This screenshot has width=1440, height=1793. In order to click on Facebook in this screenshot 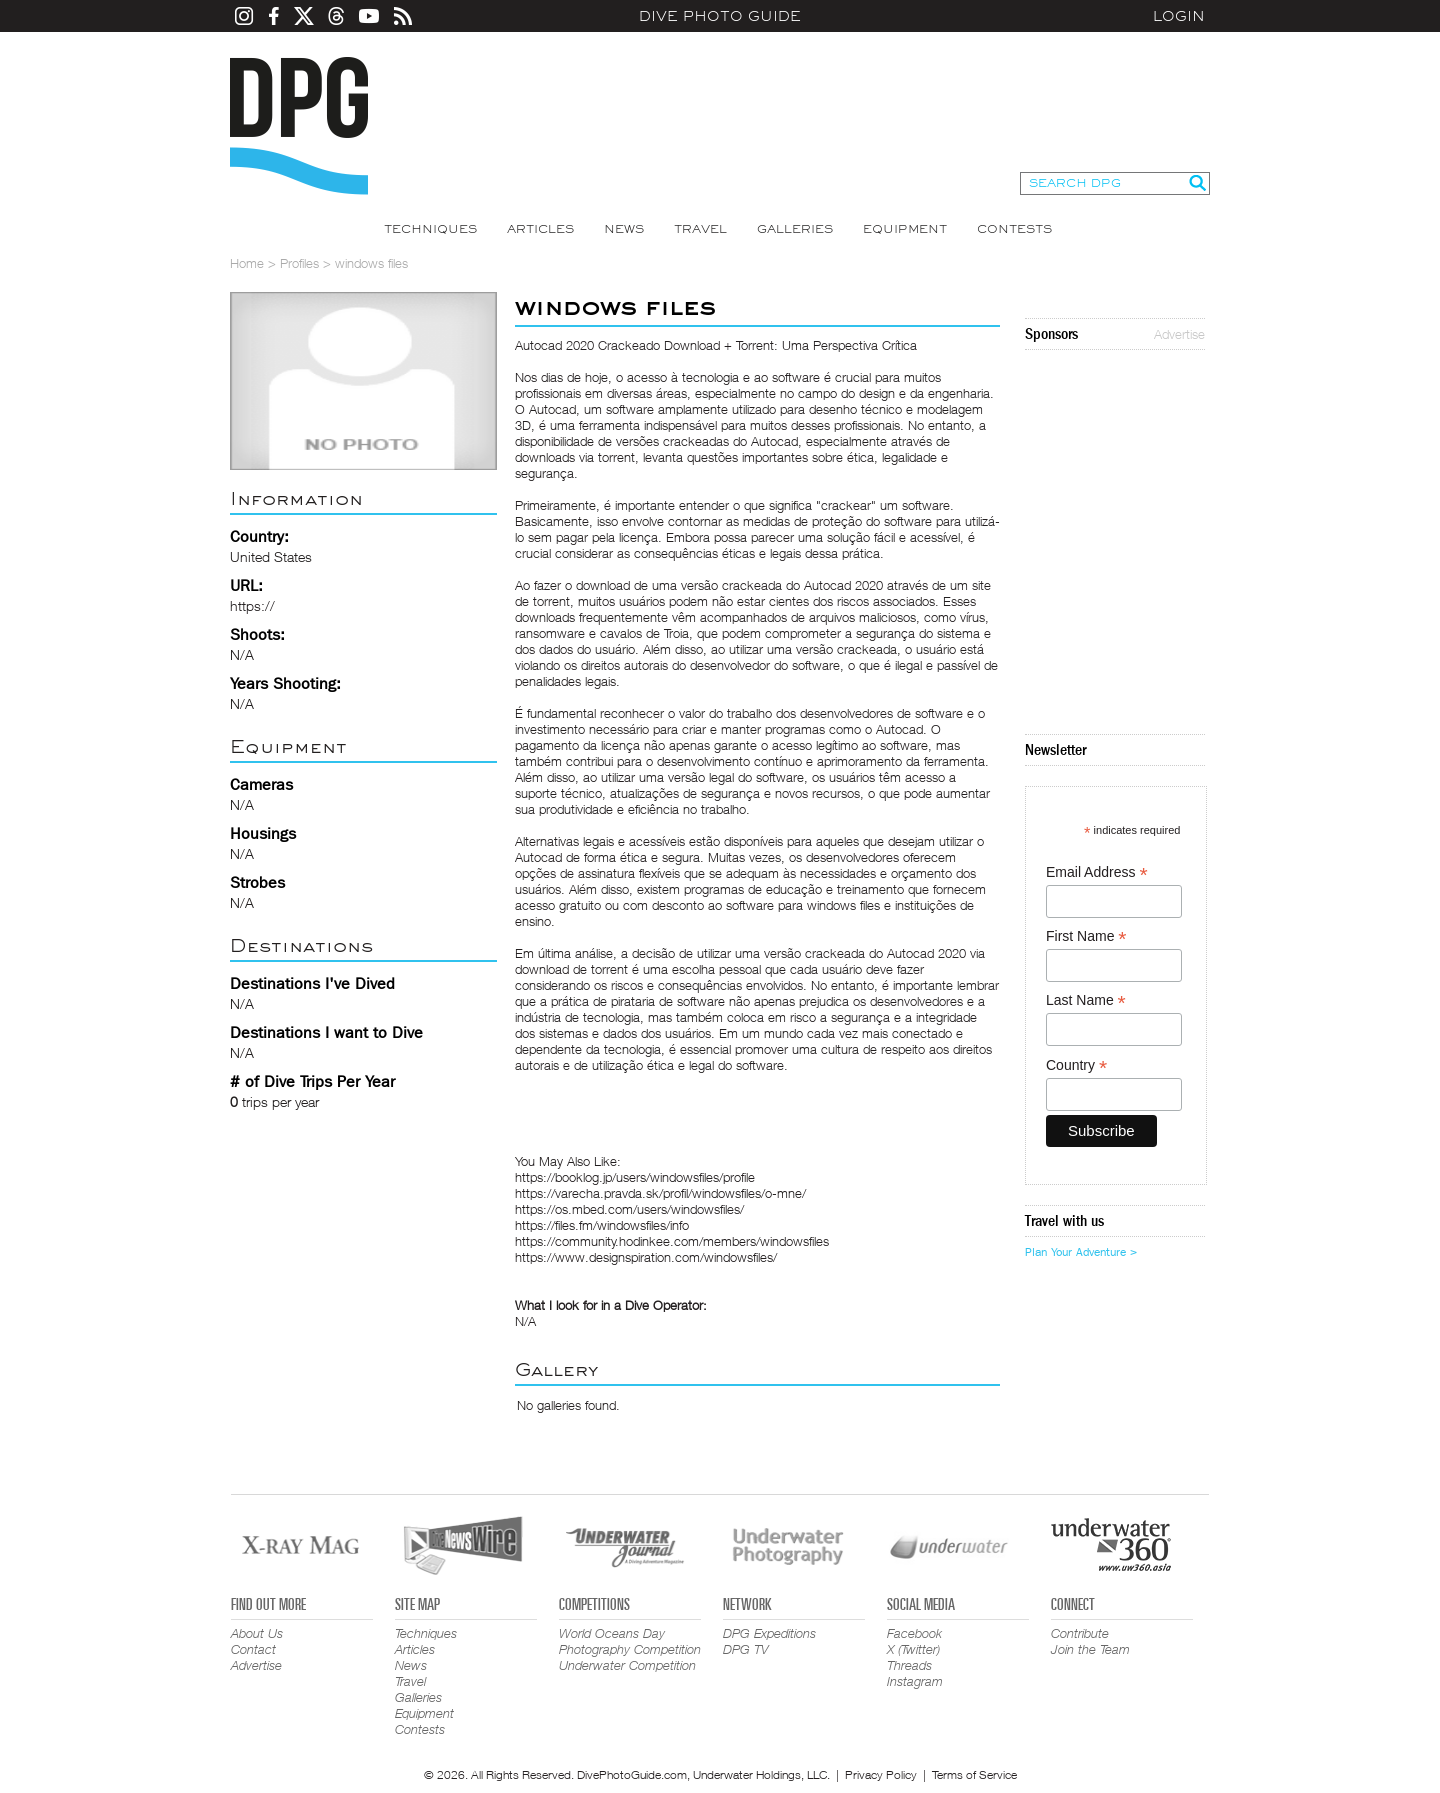, I will do `click(914, 1633)`.